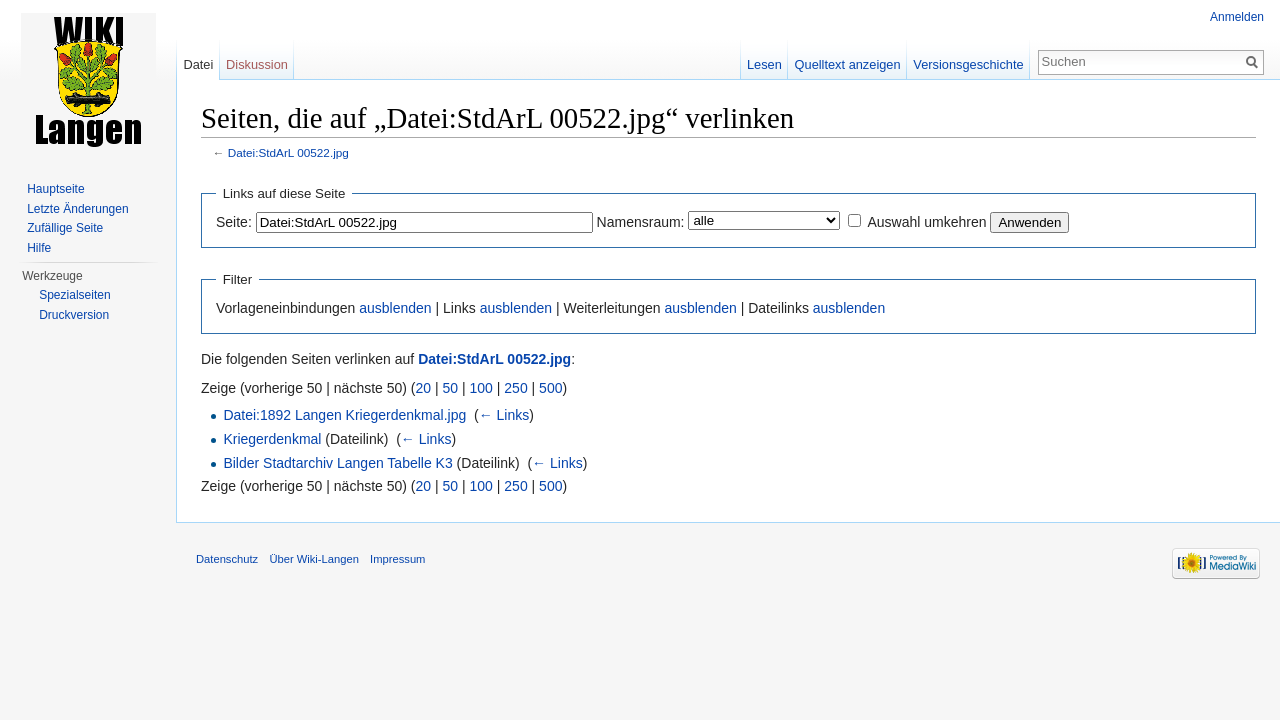  What do you see at coordinates (550, 388) in the screenshot?
I see `500` at bounding box center [550, 388].